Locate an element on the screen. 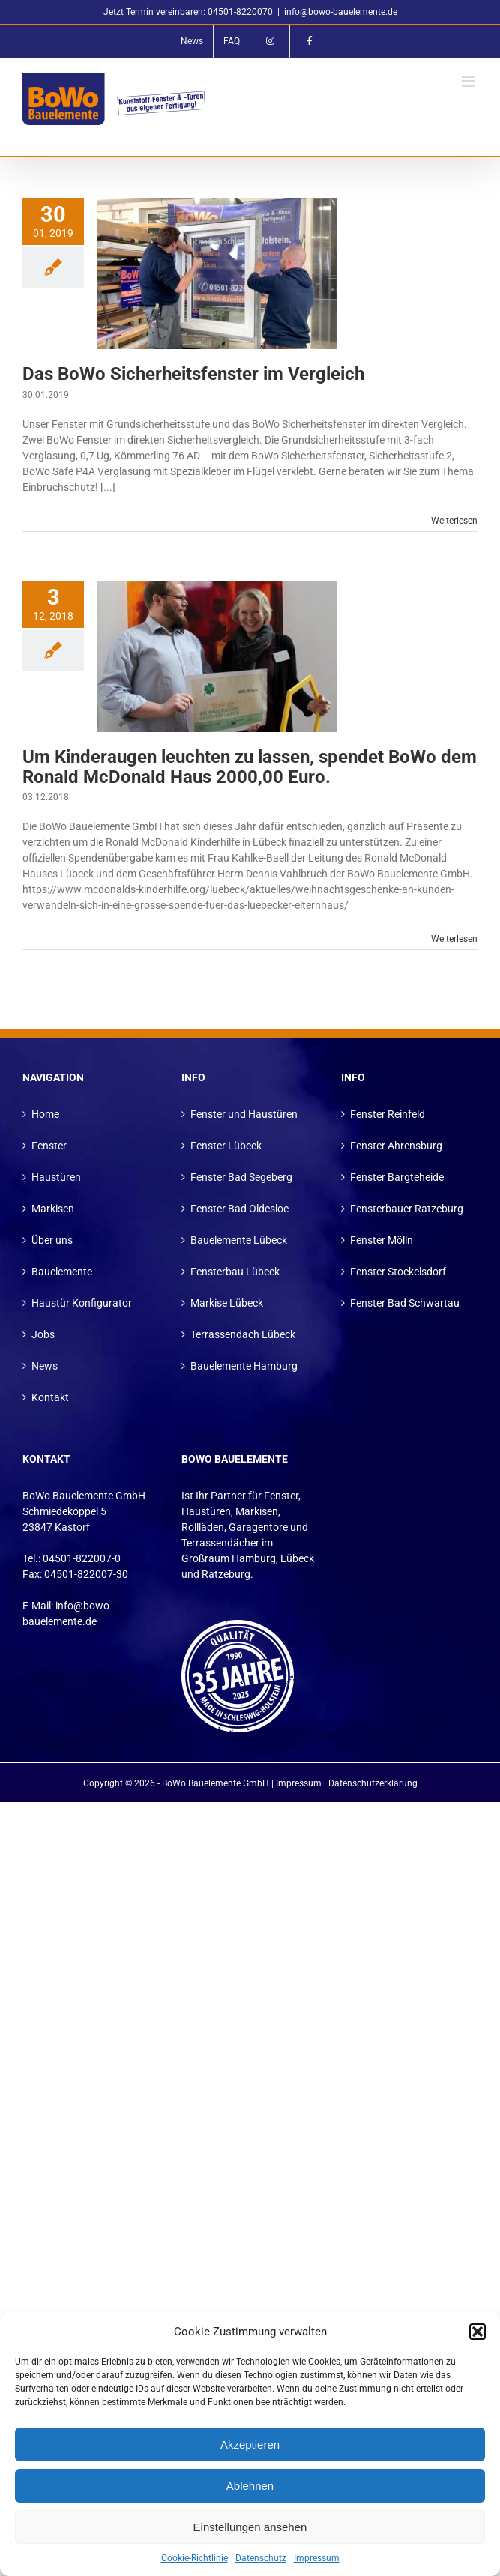 The height and width of the screenshot is (2576, 500). Um Kinderaugen leuchten zu lassen, spendet BoWo dem Ronald McDonald Haus 2000,00 Euro. is located at coordinates (249, 766).